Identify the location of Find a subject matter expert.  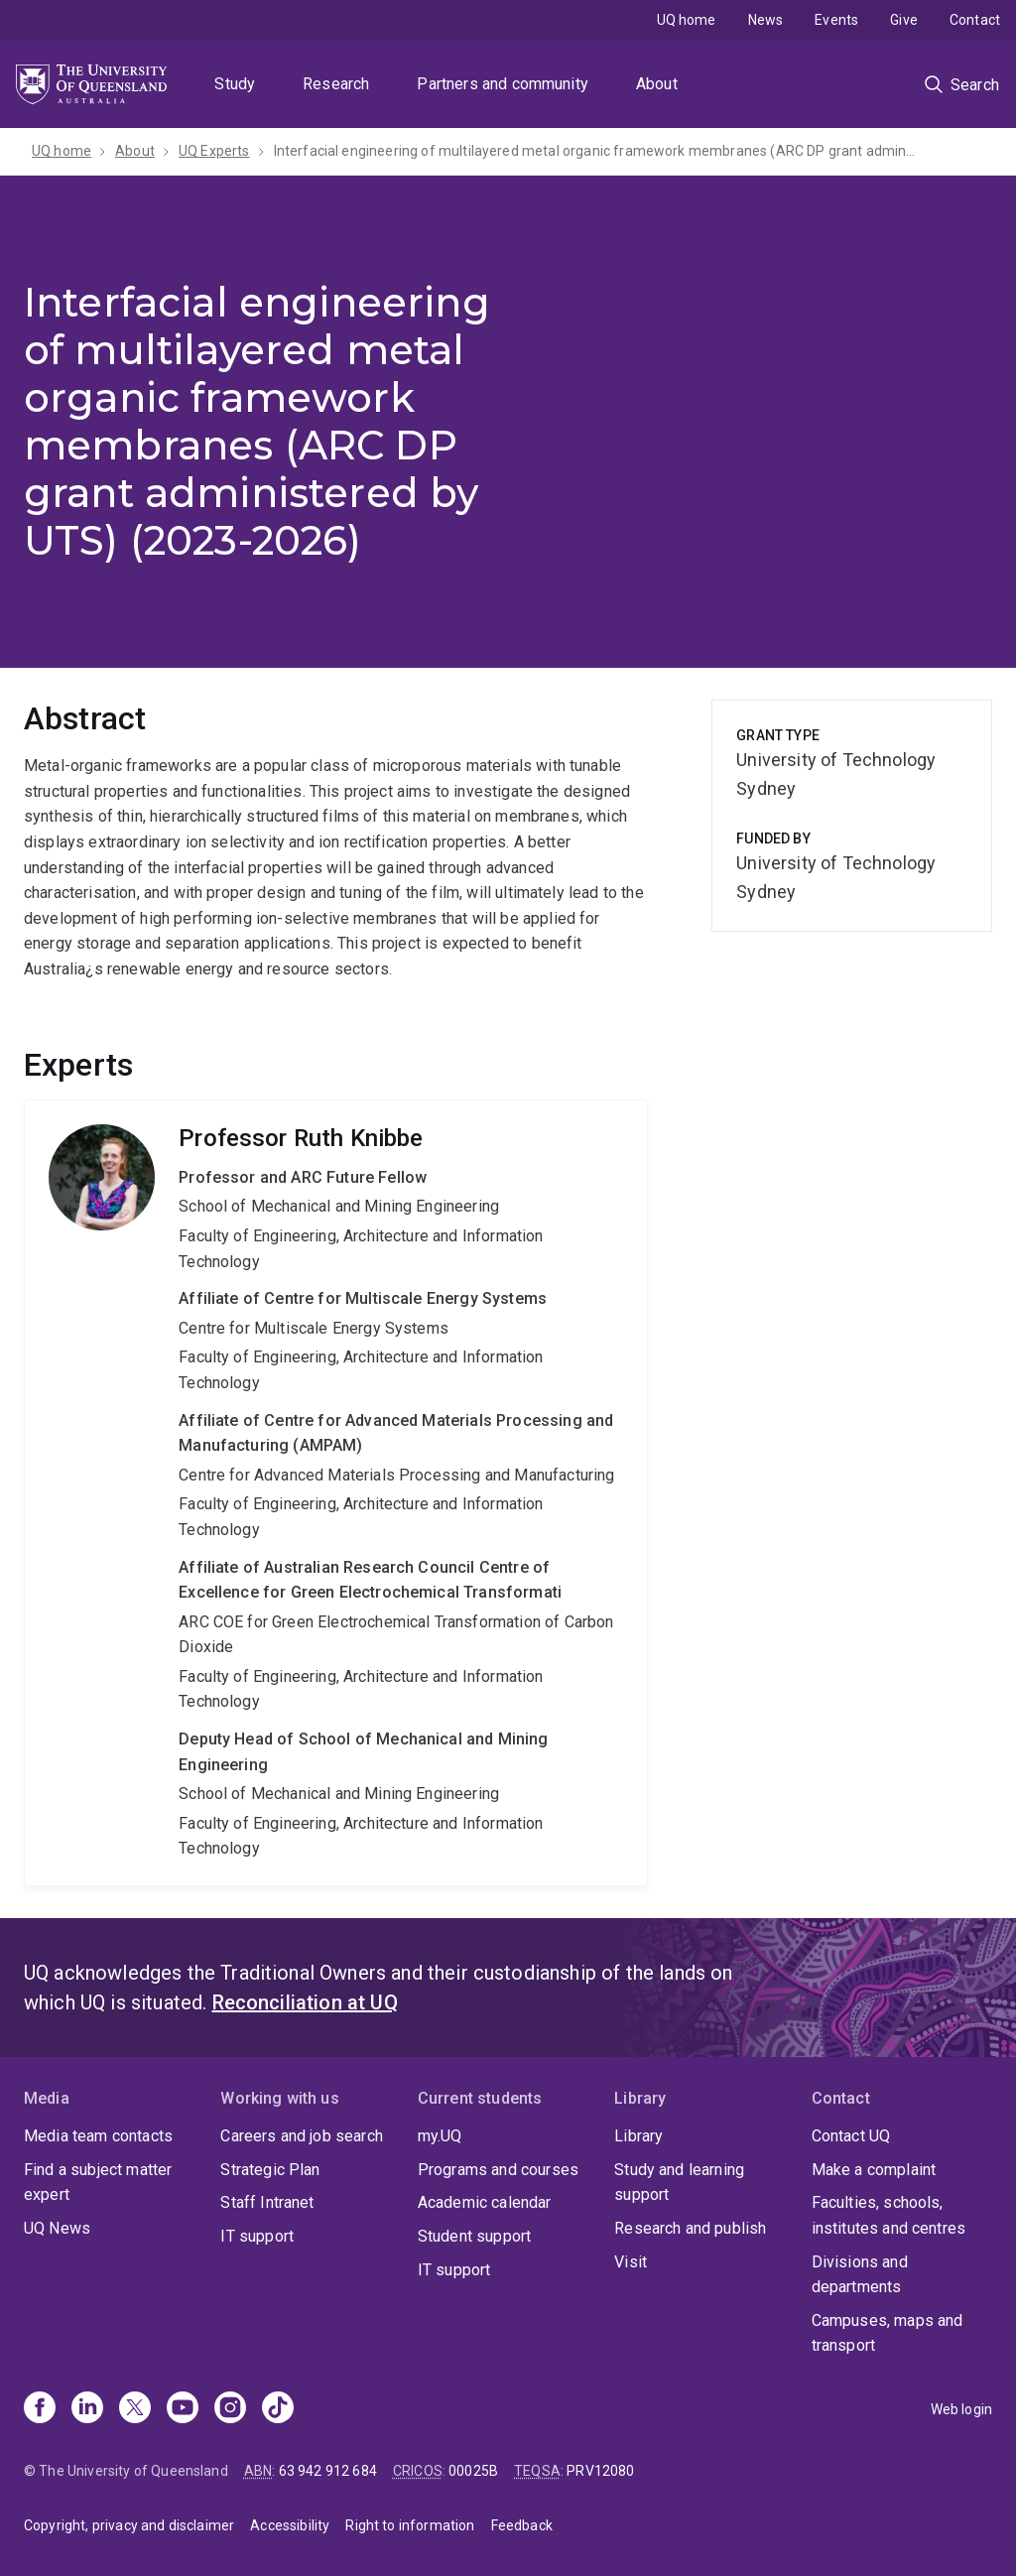
(98, 2182).